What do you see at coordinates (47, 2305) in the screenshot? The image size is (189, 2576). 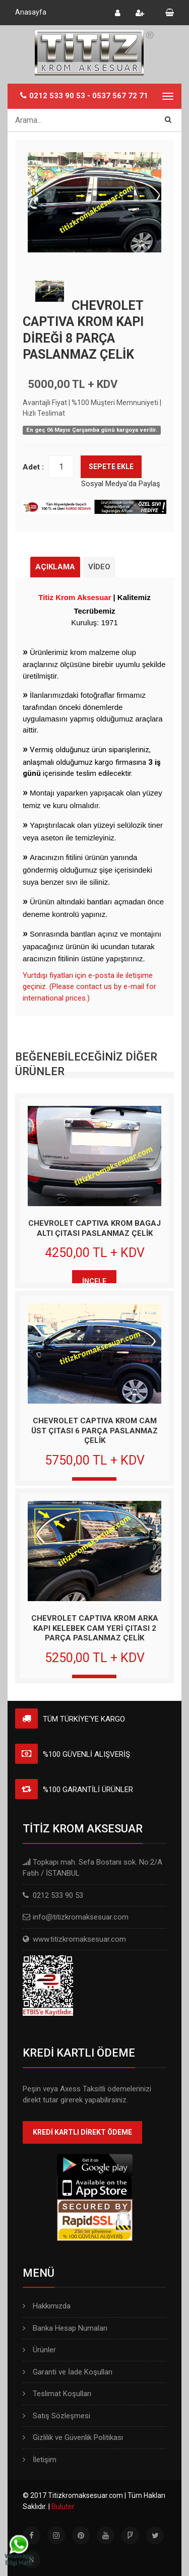 I see `Hakkımızda` at bounding box center [47, 2305].